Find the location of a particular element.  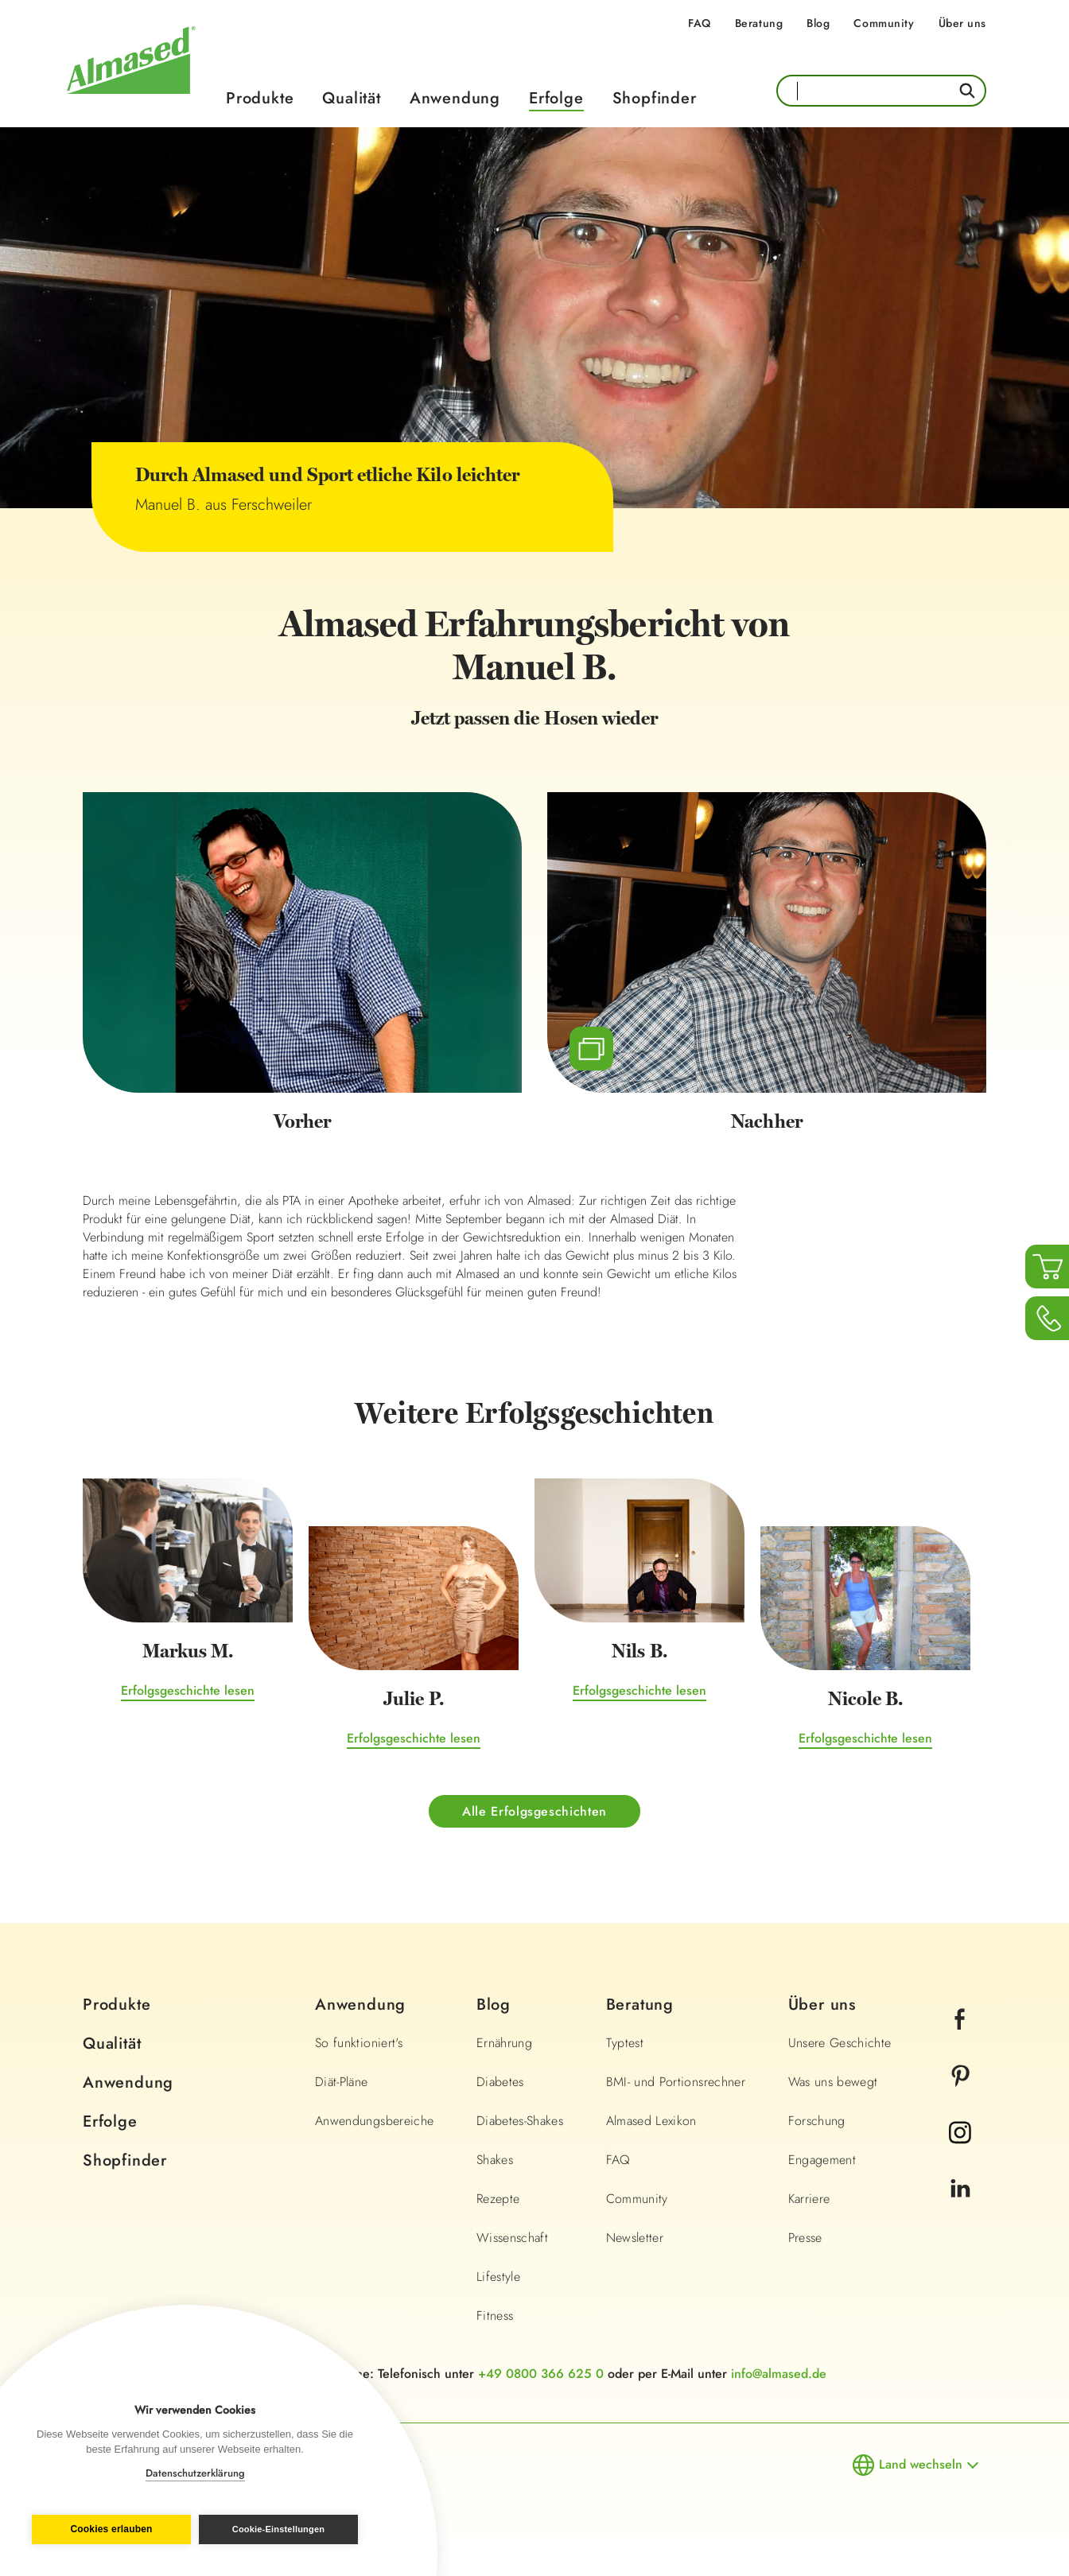

Diabetes is located at coordinates (500, 2083).